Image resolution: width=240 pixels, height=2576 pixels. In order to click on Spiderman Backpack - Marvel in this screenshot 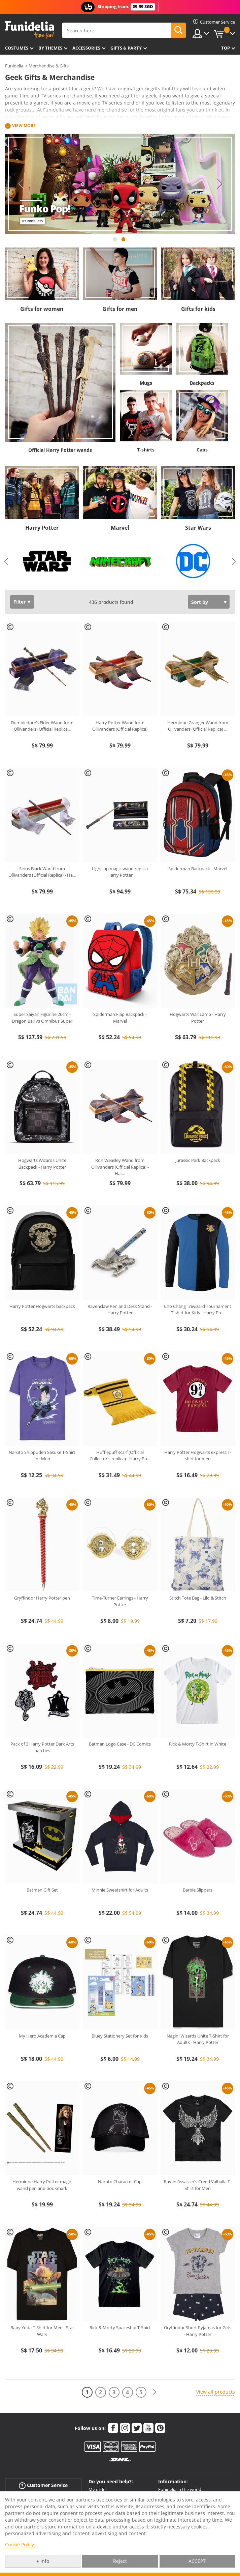, I will do `click(197, 869)`.